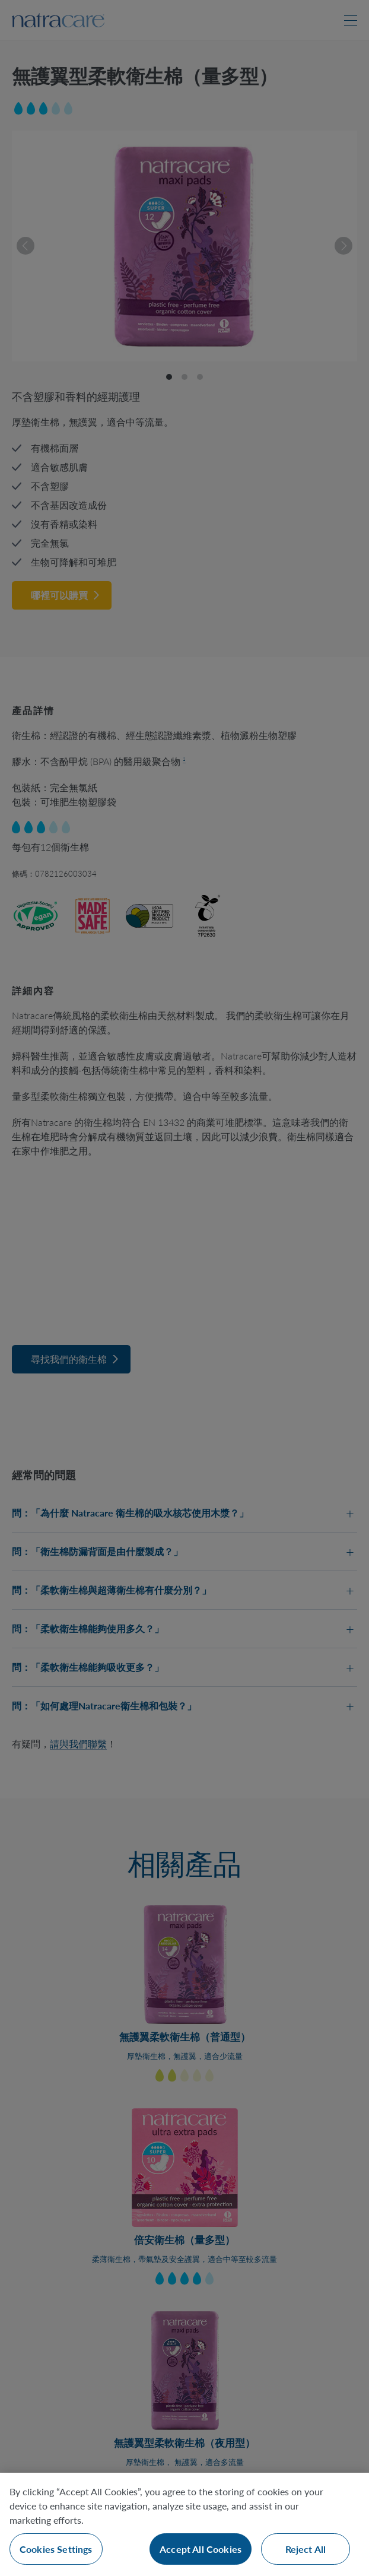  What do you see at coordinates (305, 2549) in the screenshot?
I see `Reject All` at bounding box center [305, 2549].